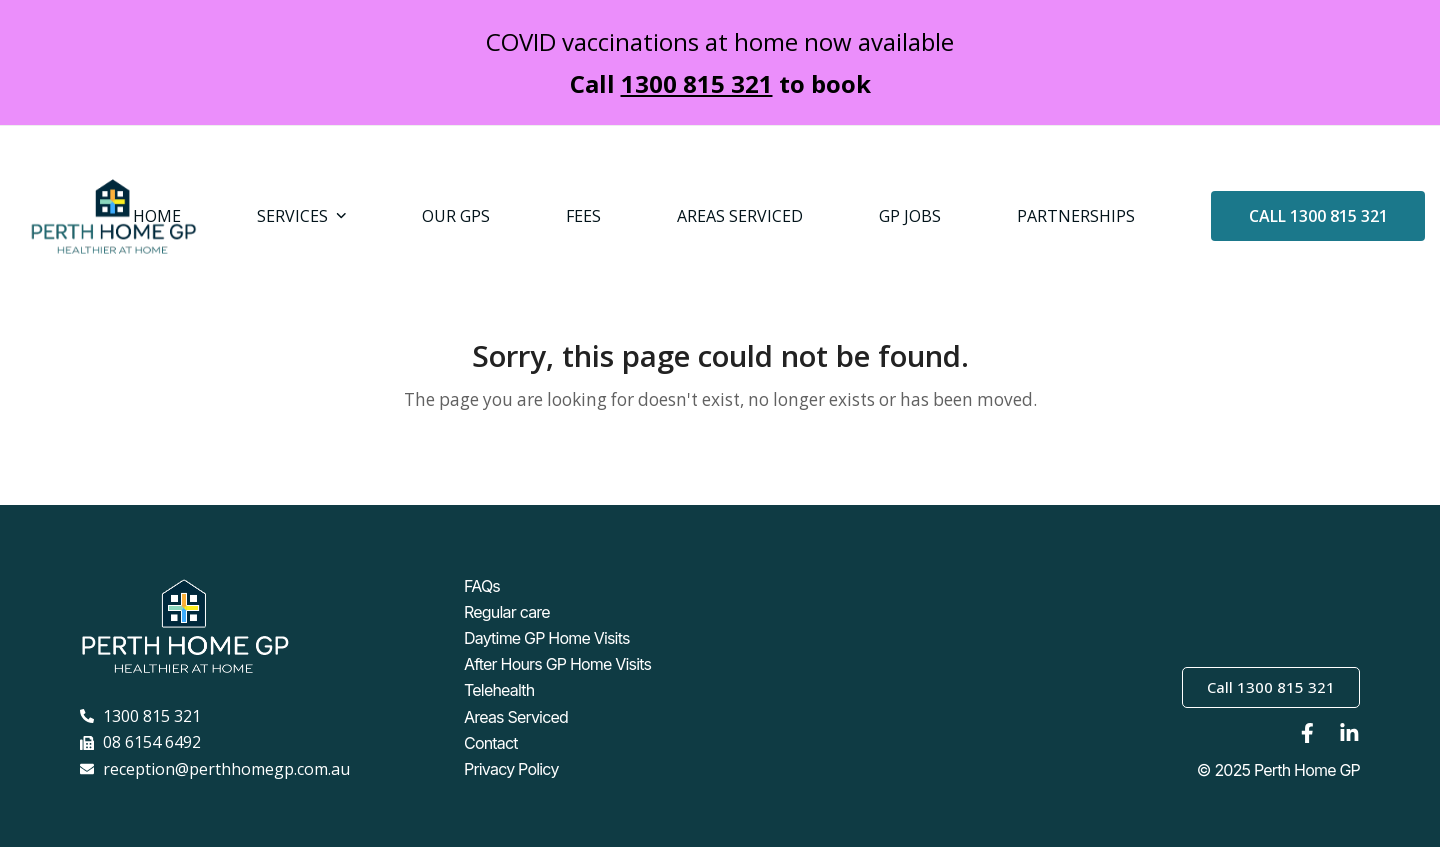 The image size is (1440, 853). I want to click on Contact, so click(491, 752).